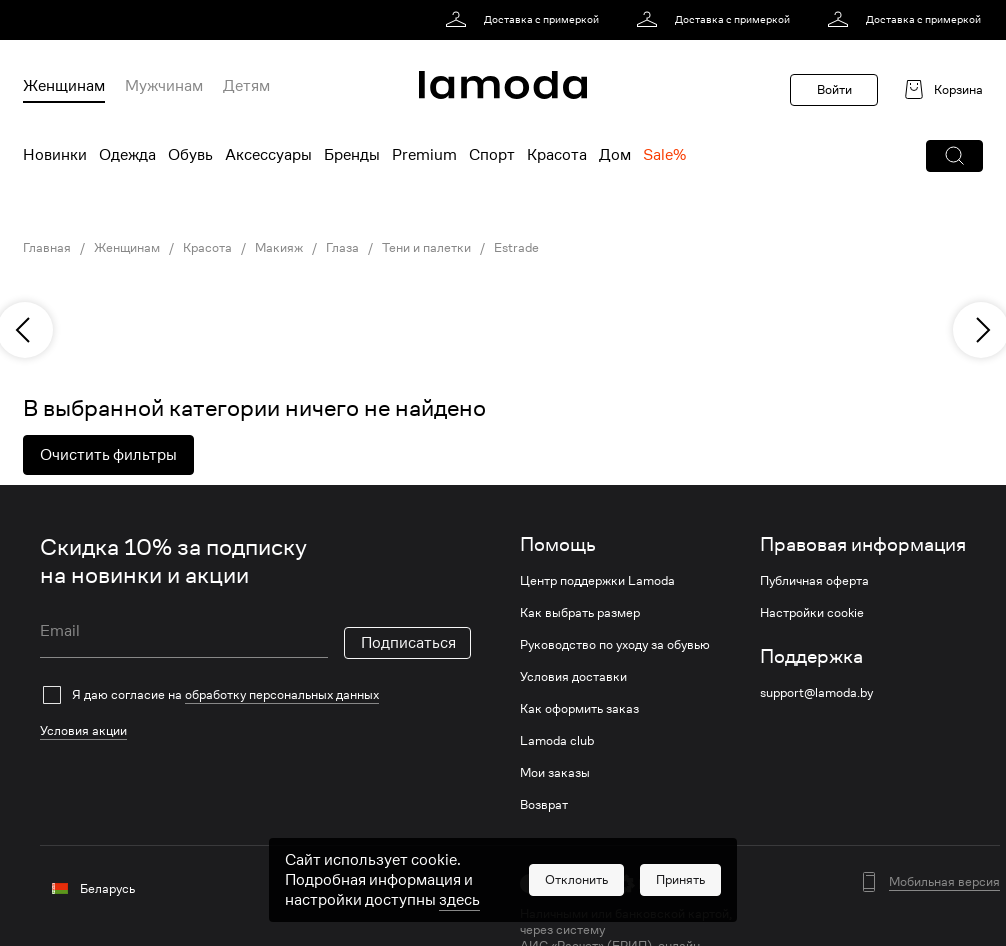  Describe the element at coordinates (64, 86) in the screenshot. I see `Женщинам [menuitem]` at that location.